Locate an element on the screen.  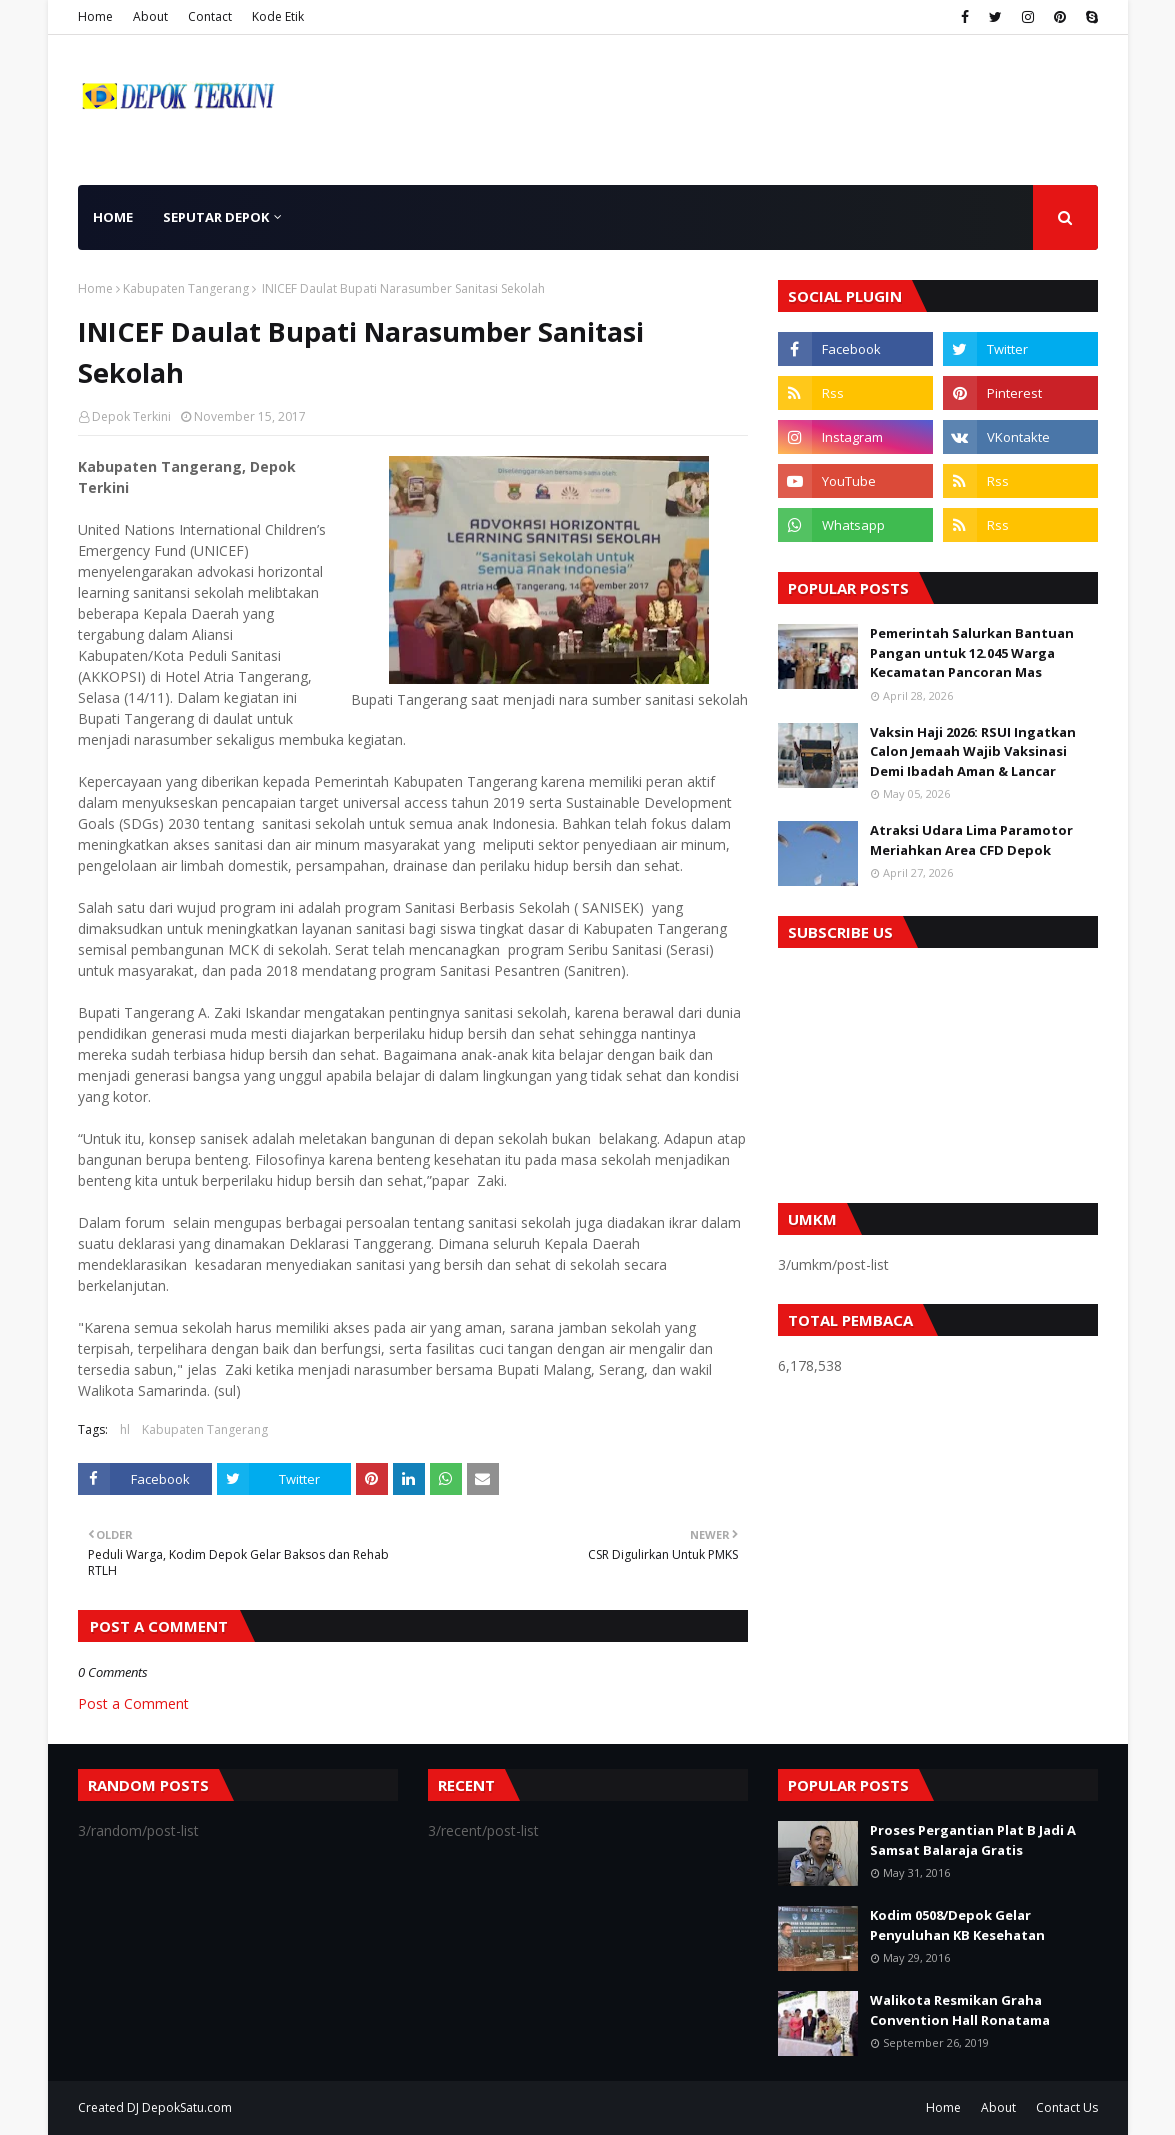
Kodim 0508/Depok Gelar Penyuluhan KB Kesehatan is located at coordinates (957, 1925).